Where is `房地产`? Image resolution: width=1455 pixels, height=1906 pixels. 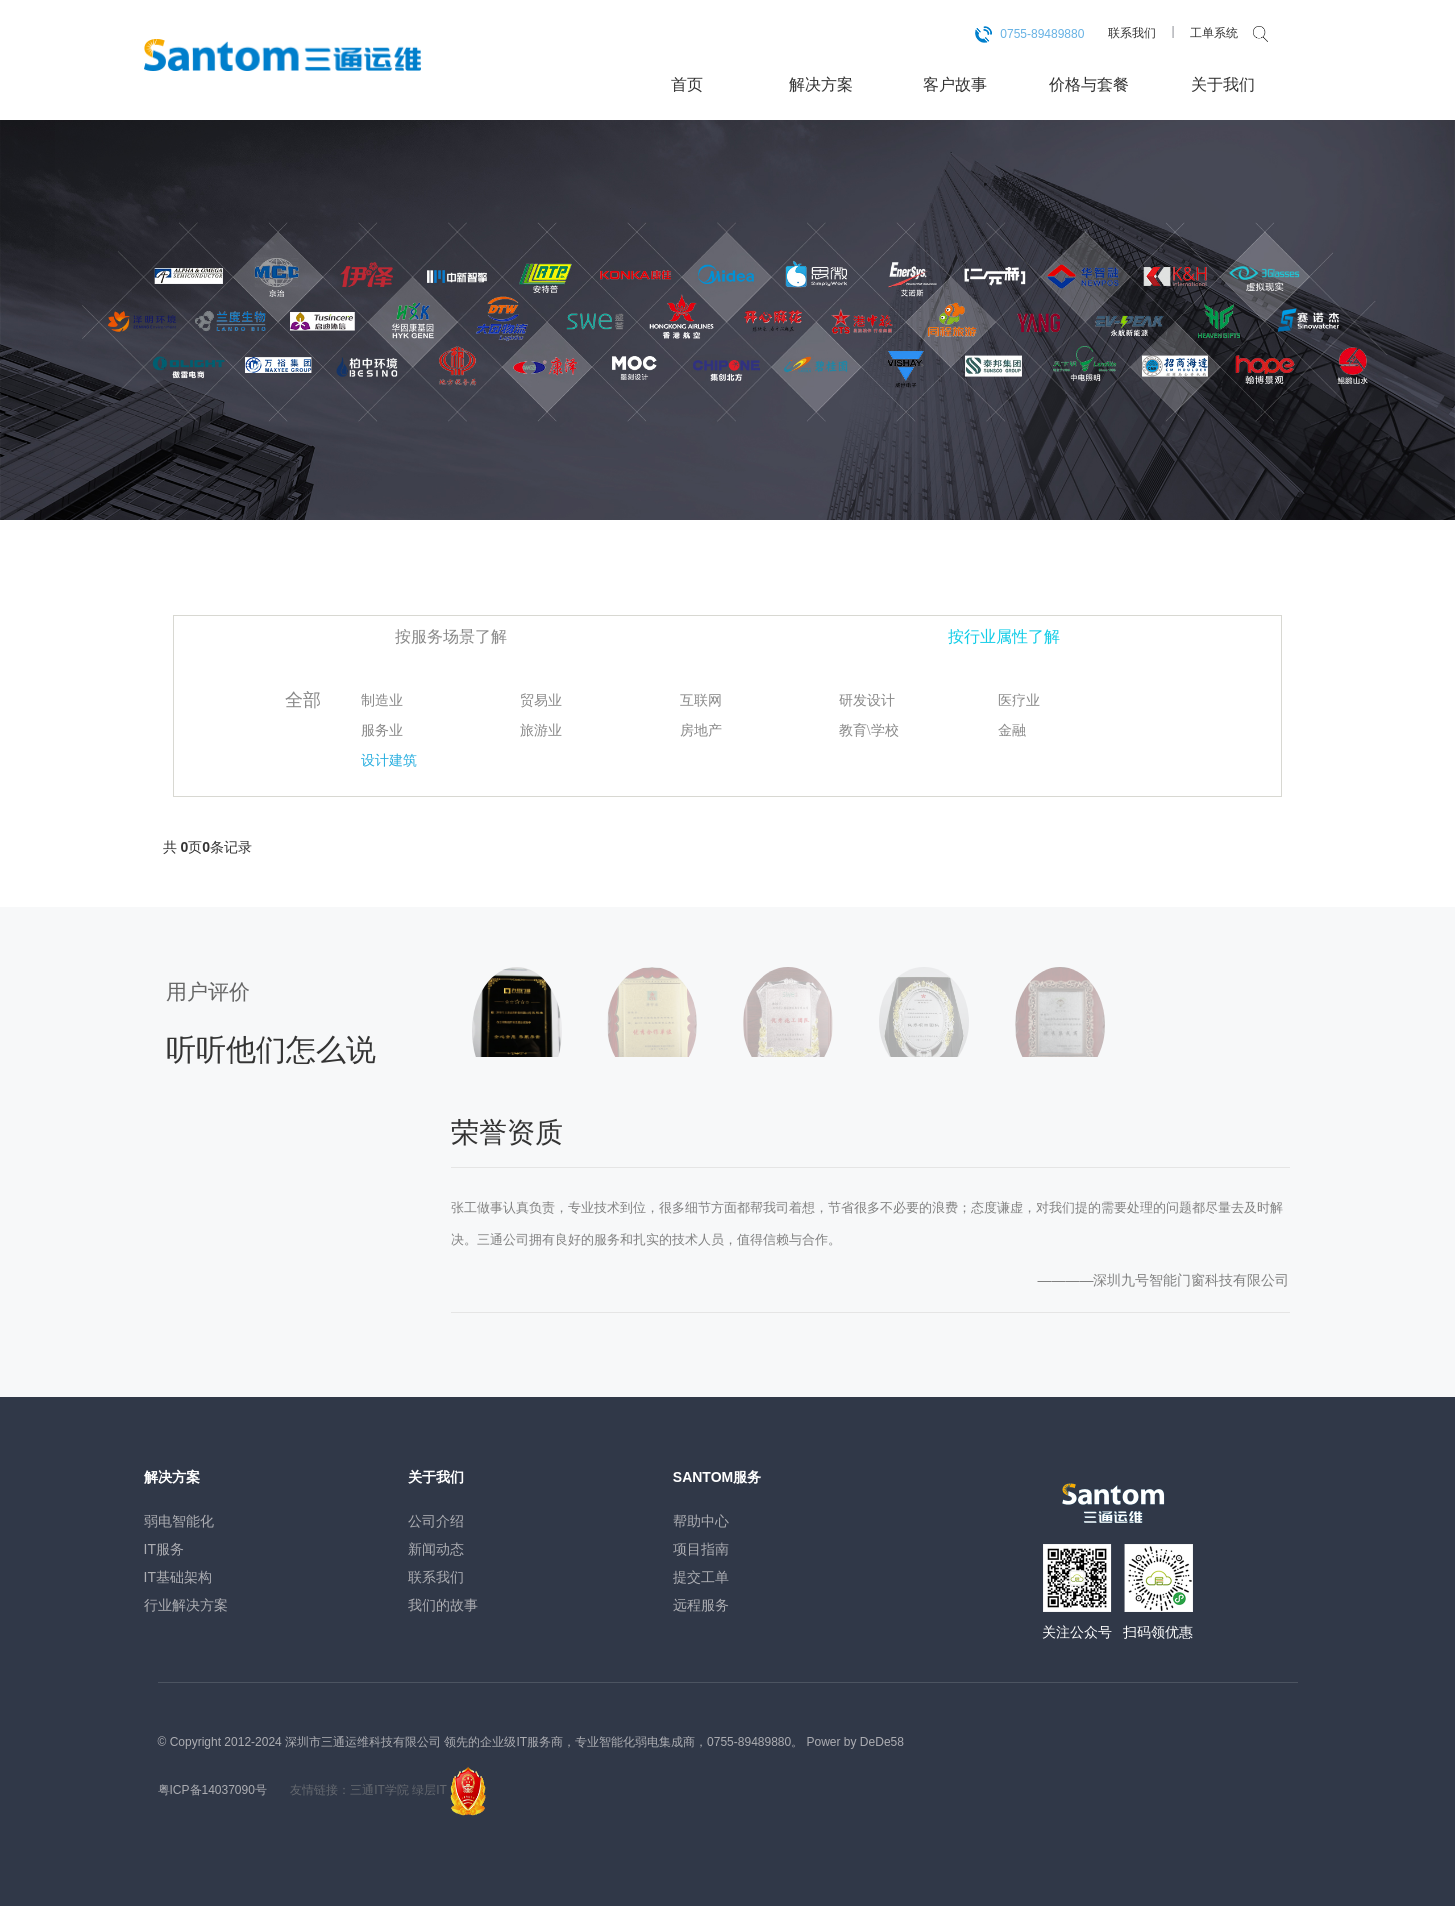 房地产 is located at coordinates (701, 730).